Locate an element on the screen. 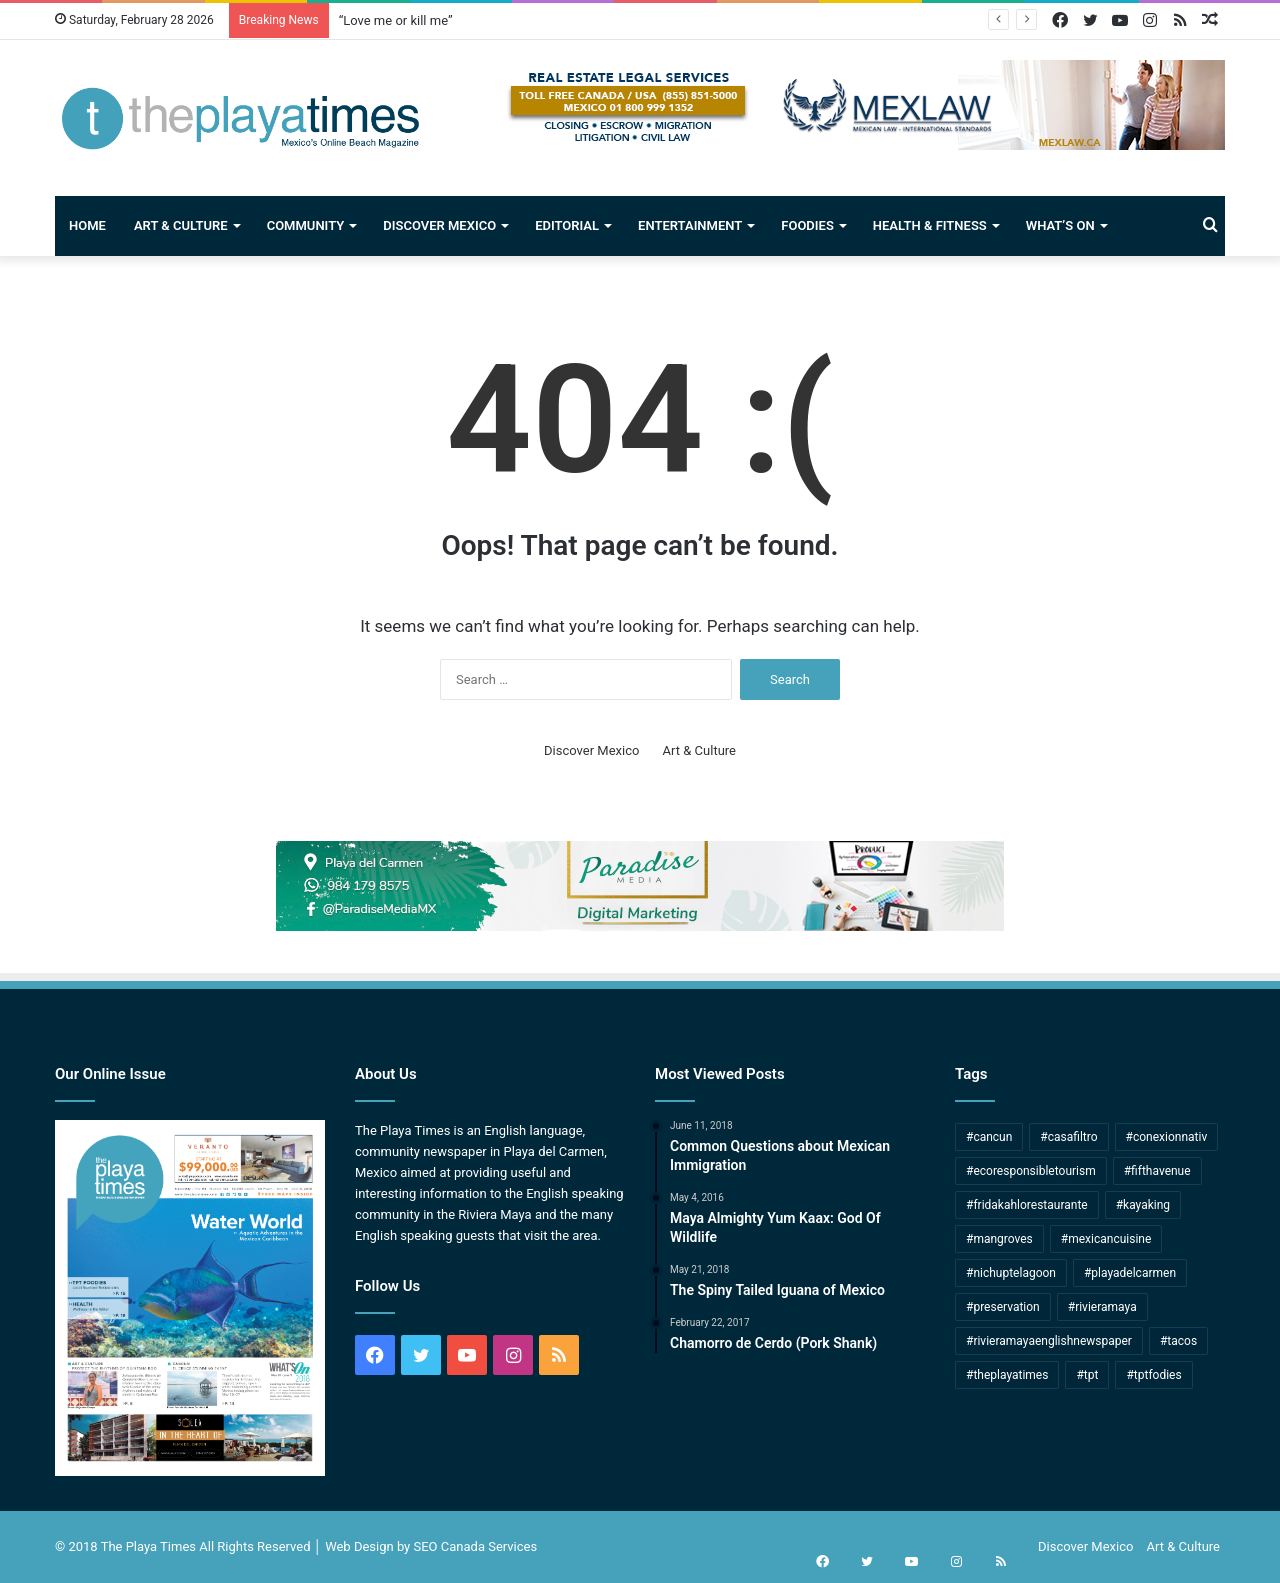 The width and height of the screenshot is (1280, 1583). #tptfodies [#tptfodies (4 items)] is located at coordinates (1153, 1375).